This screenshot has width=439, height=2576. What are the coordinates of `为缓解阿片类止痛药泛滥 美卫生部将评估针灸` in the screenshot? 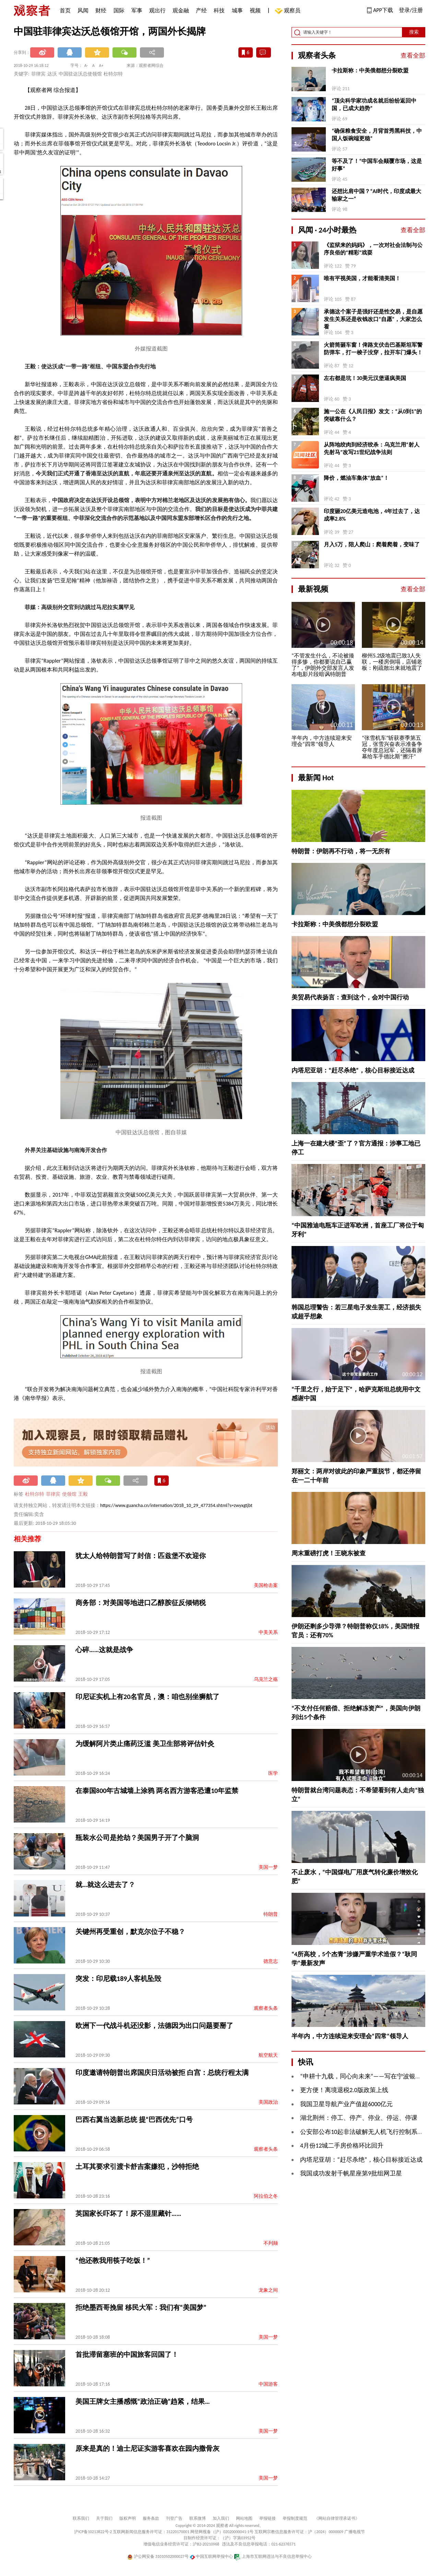 It's located at (144, 1744).